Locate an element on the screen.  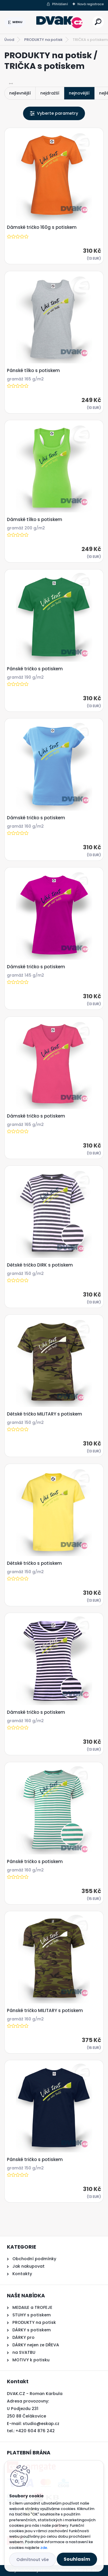
PRODUKTY na potisk is located at coordinates (43, 39).